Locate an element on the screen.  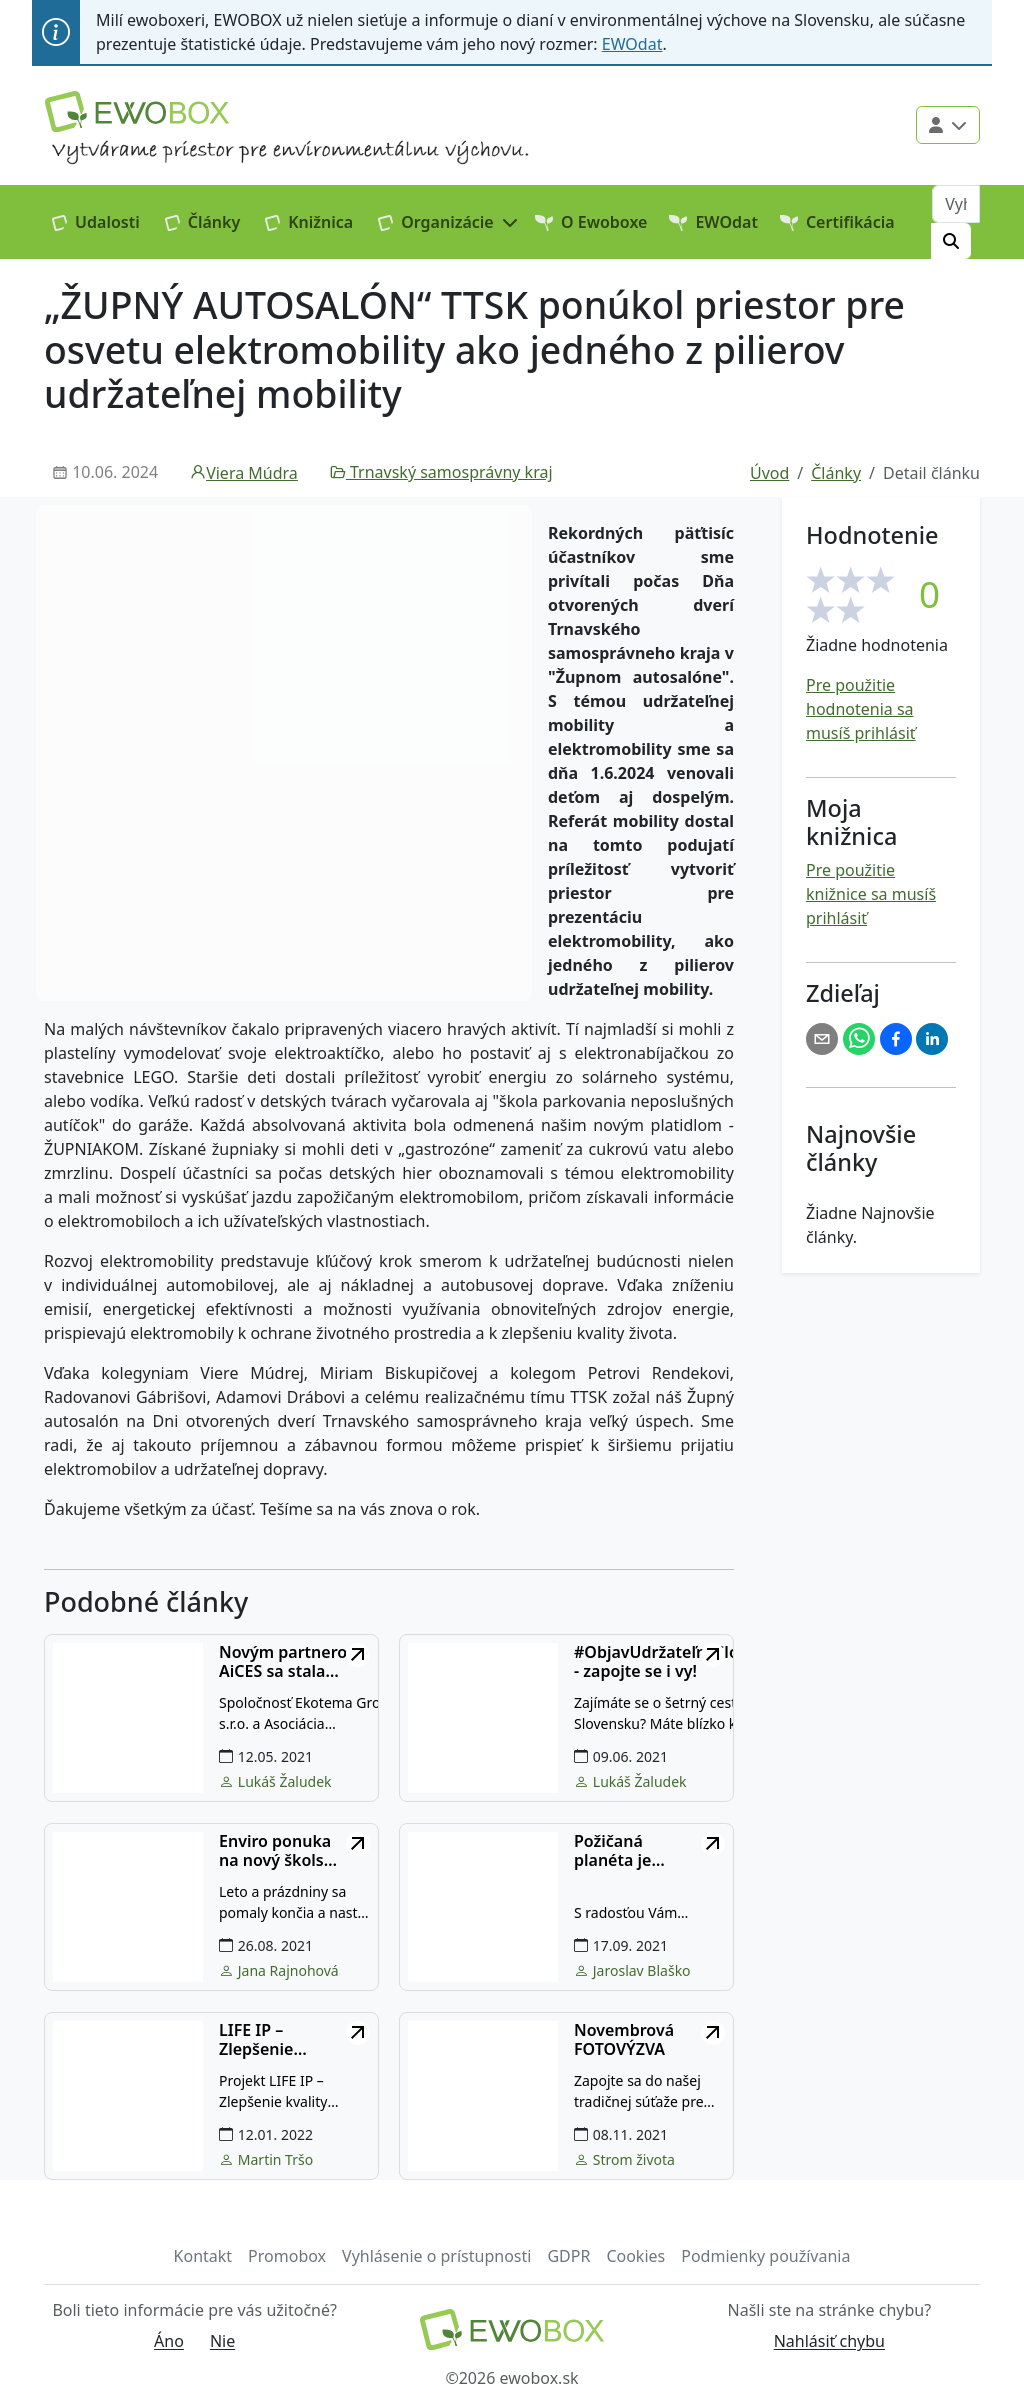
Promobox is located at coordinates (287, 2256).